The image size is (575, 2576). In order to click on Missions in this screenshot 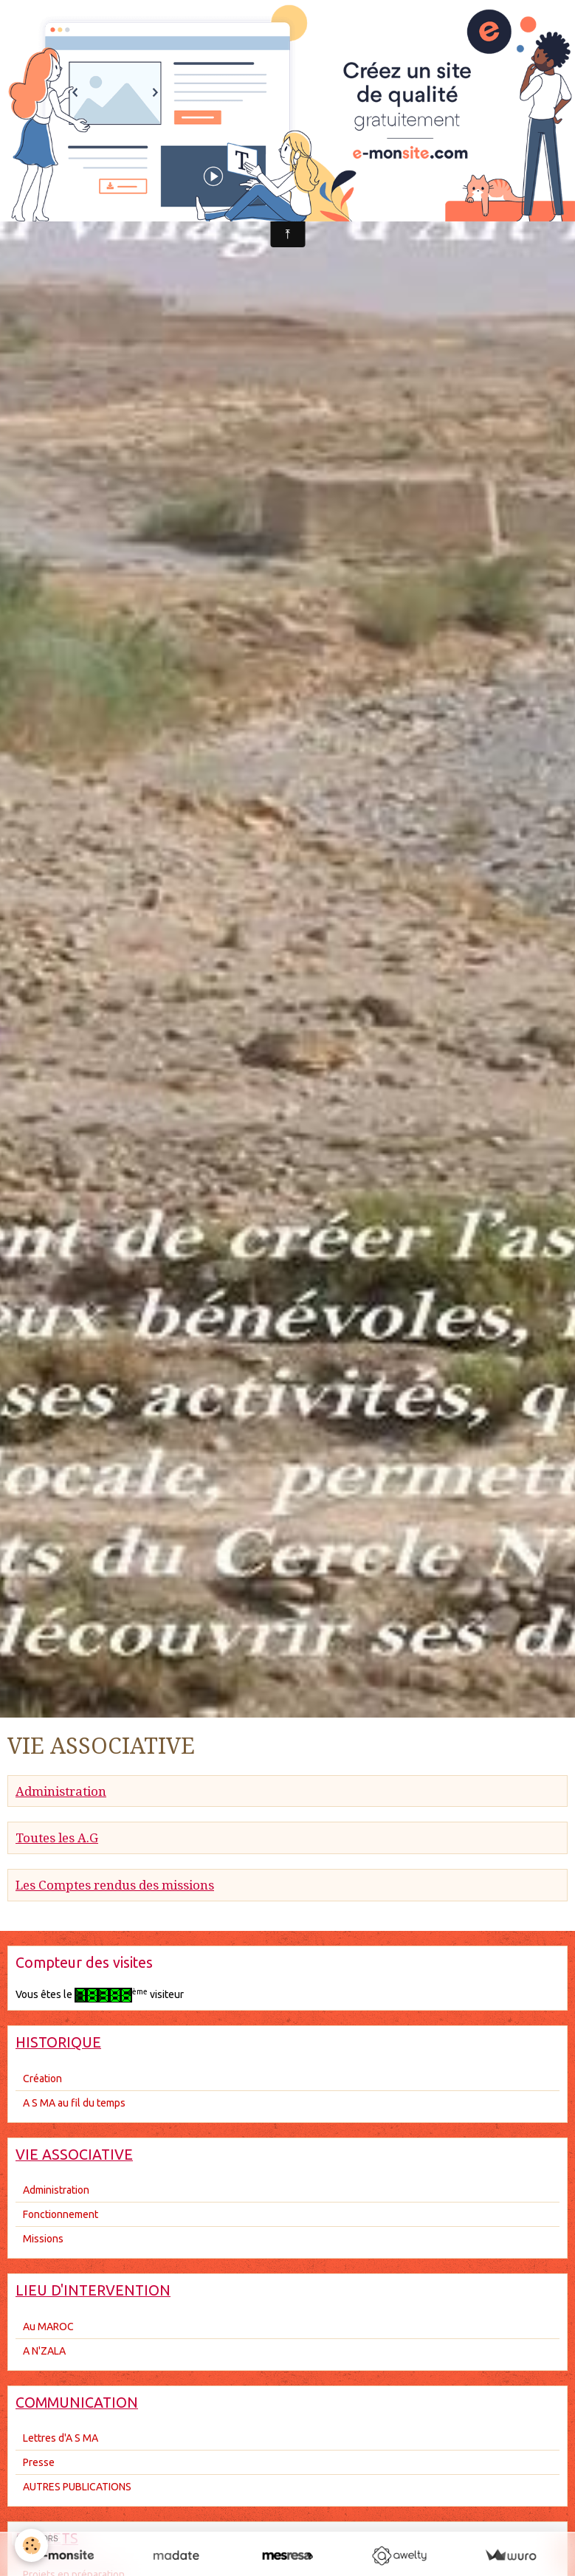, I will do `click(43, 2239)`.